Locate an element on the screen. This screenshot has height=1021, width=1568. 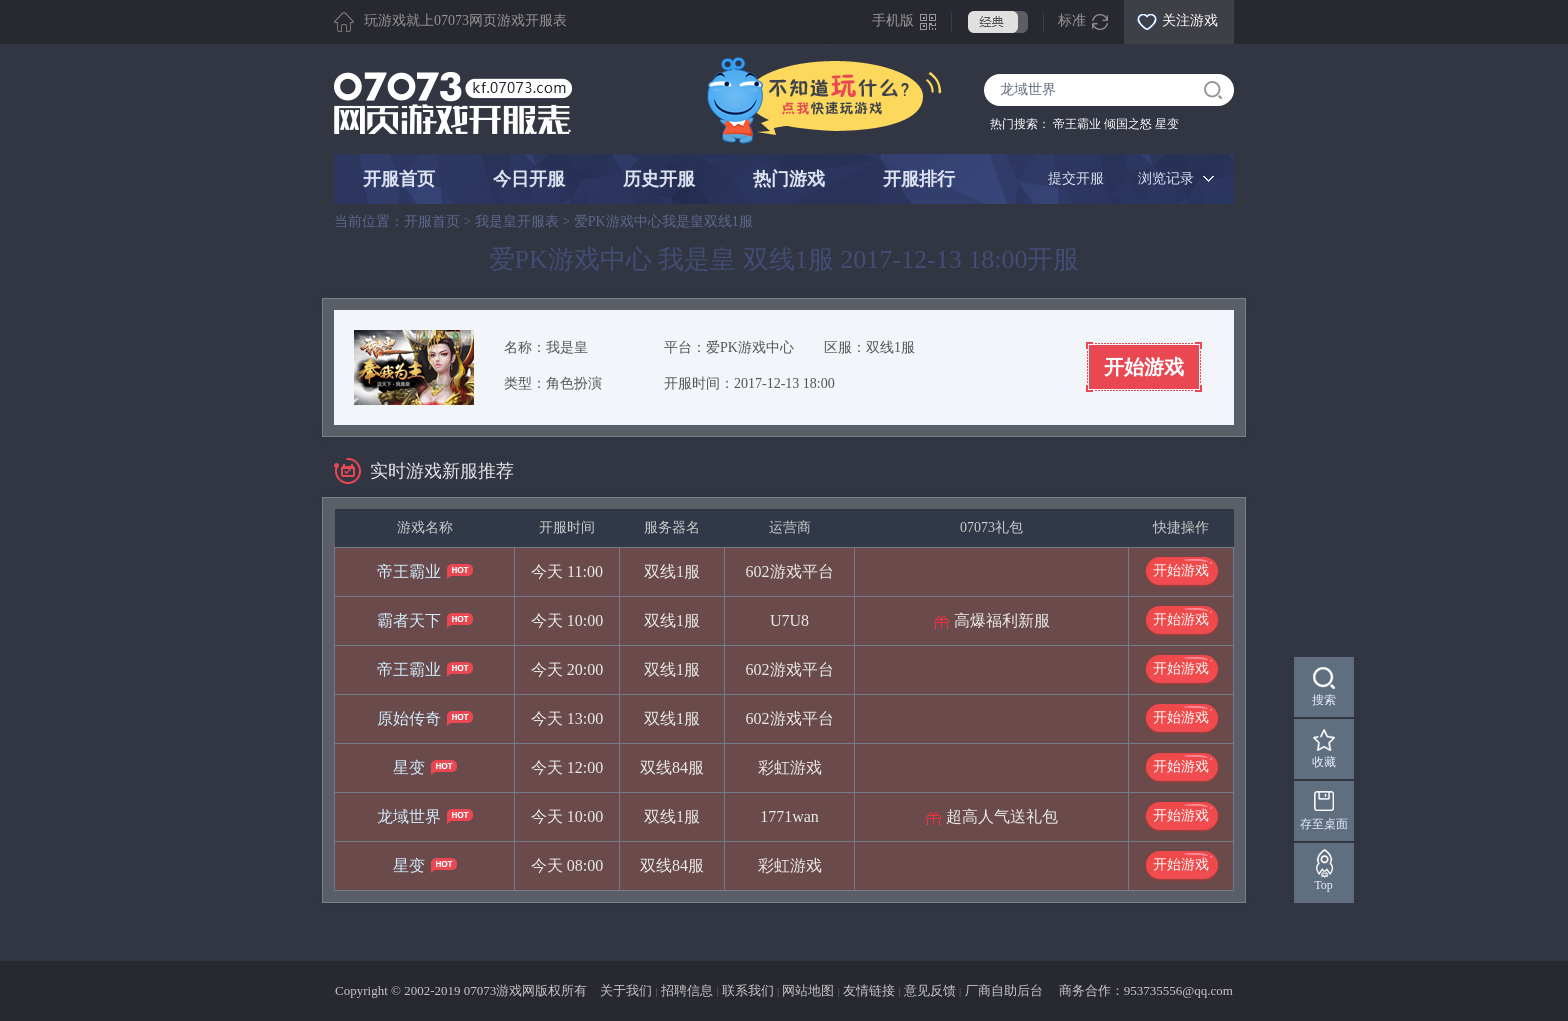
意见反馈 is located at coordinates (930, 990).